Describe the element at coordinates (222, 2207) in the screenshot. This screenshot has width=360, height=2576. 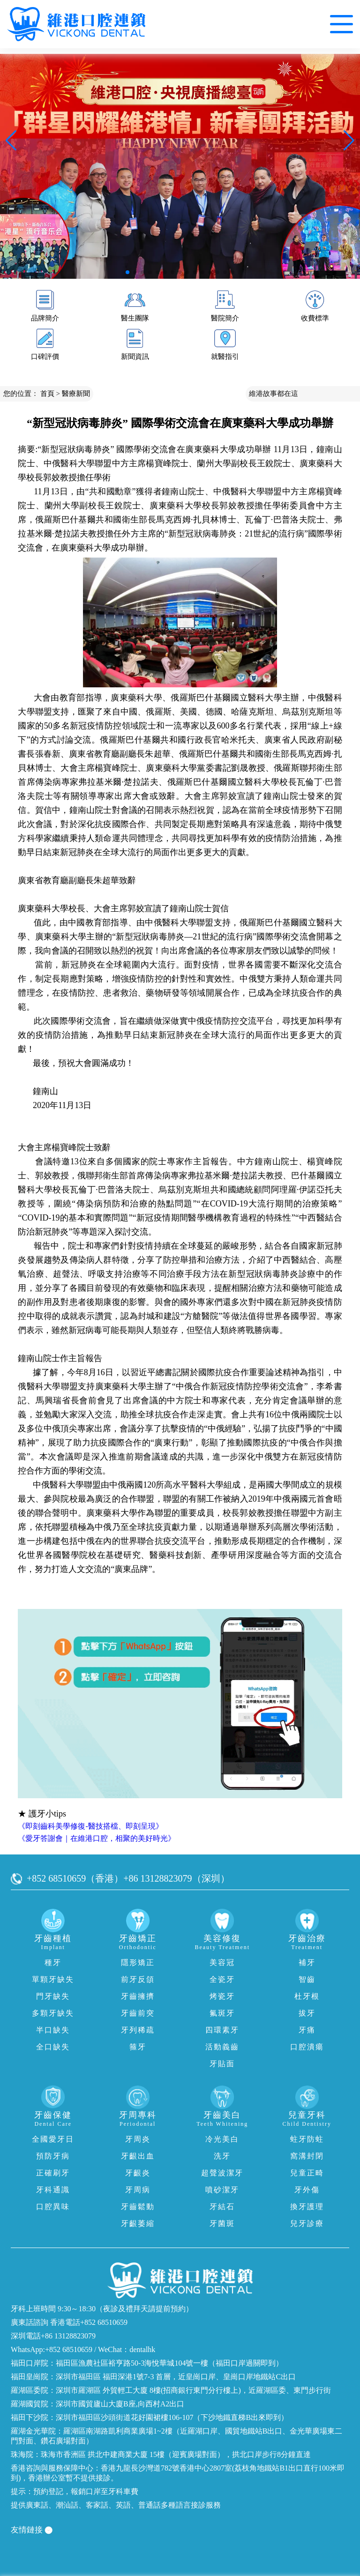
I see `牙結石` at that location.